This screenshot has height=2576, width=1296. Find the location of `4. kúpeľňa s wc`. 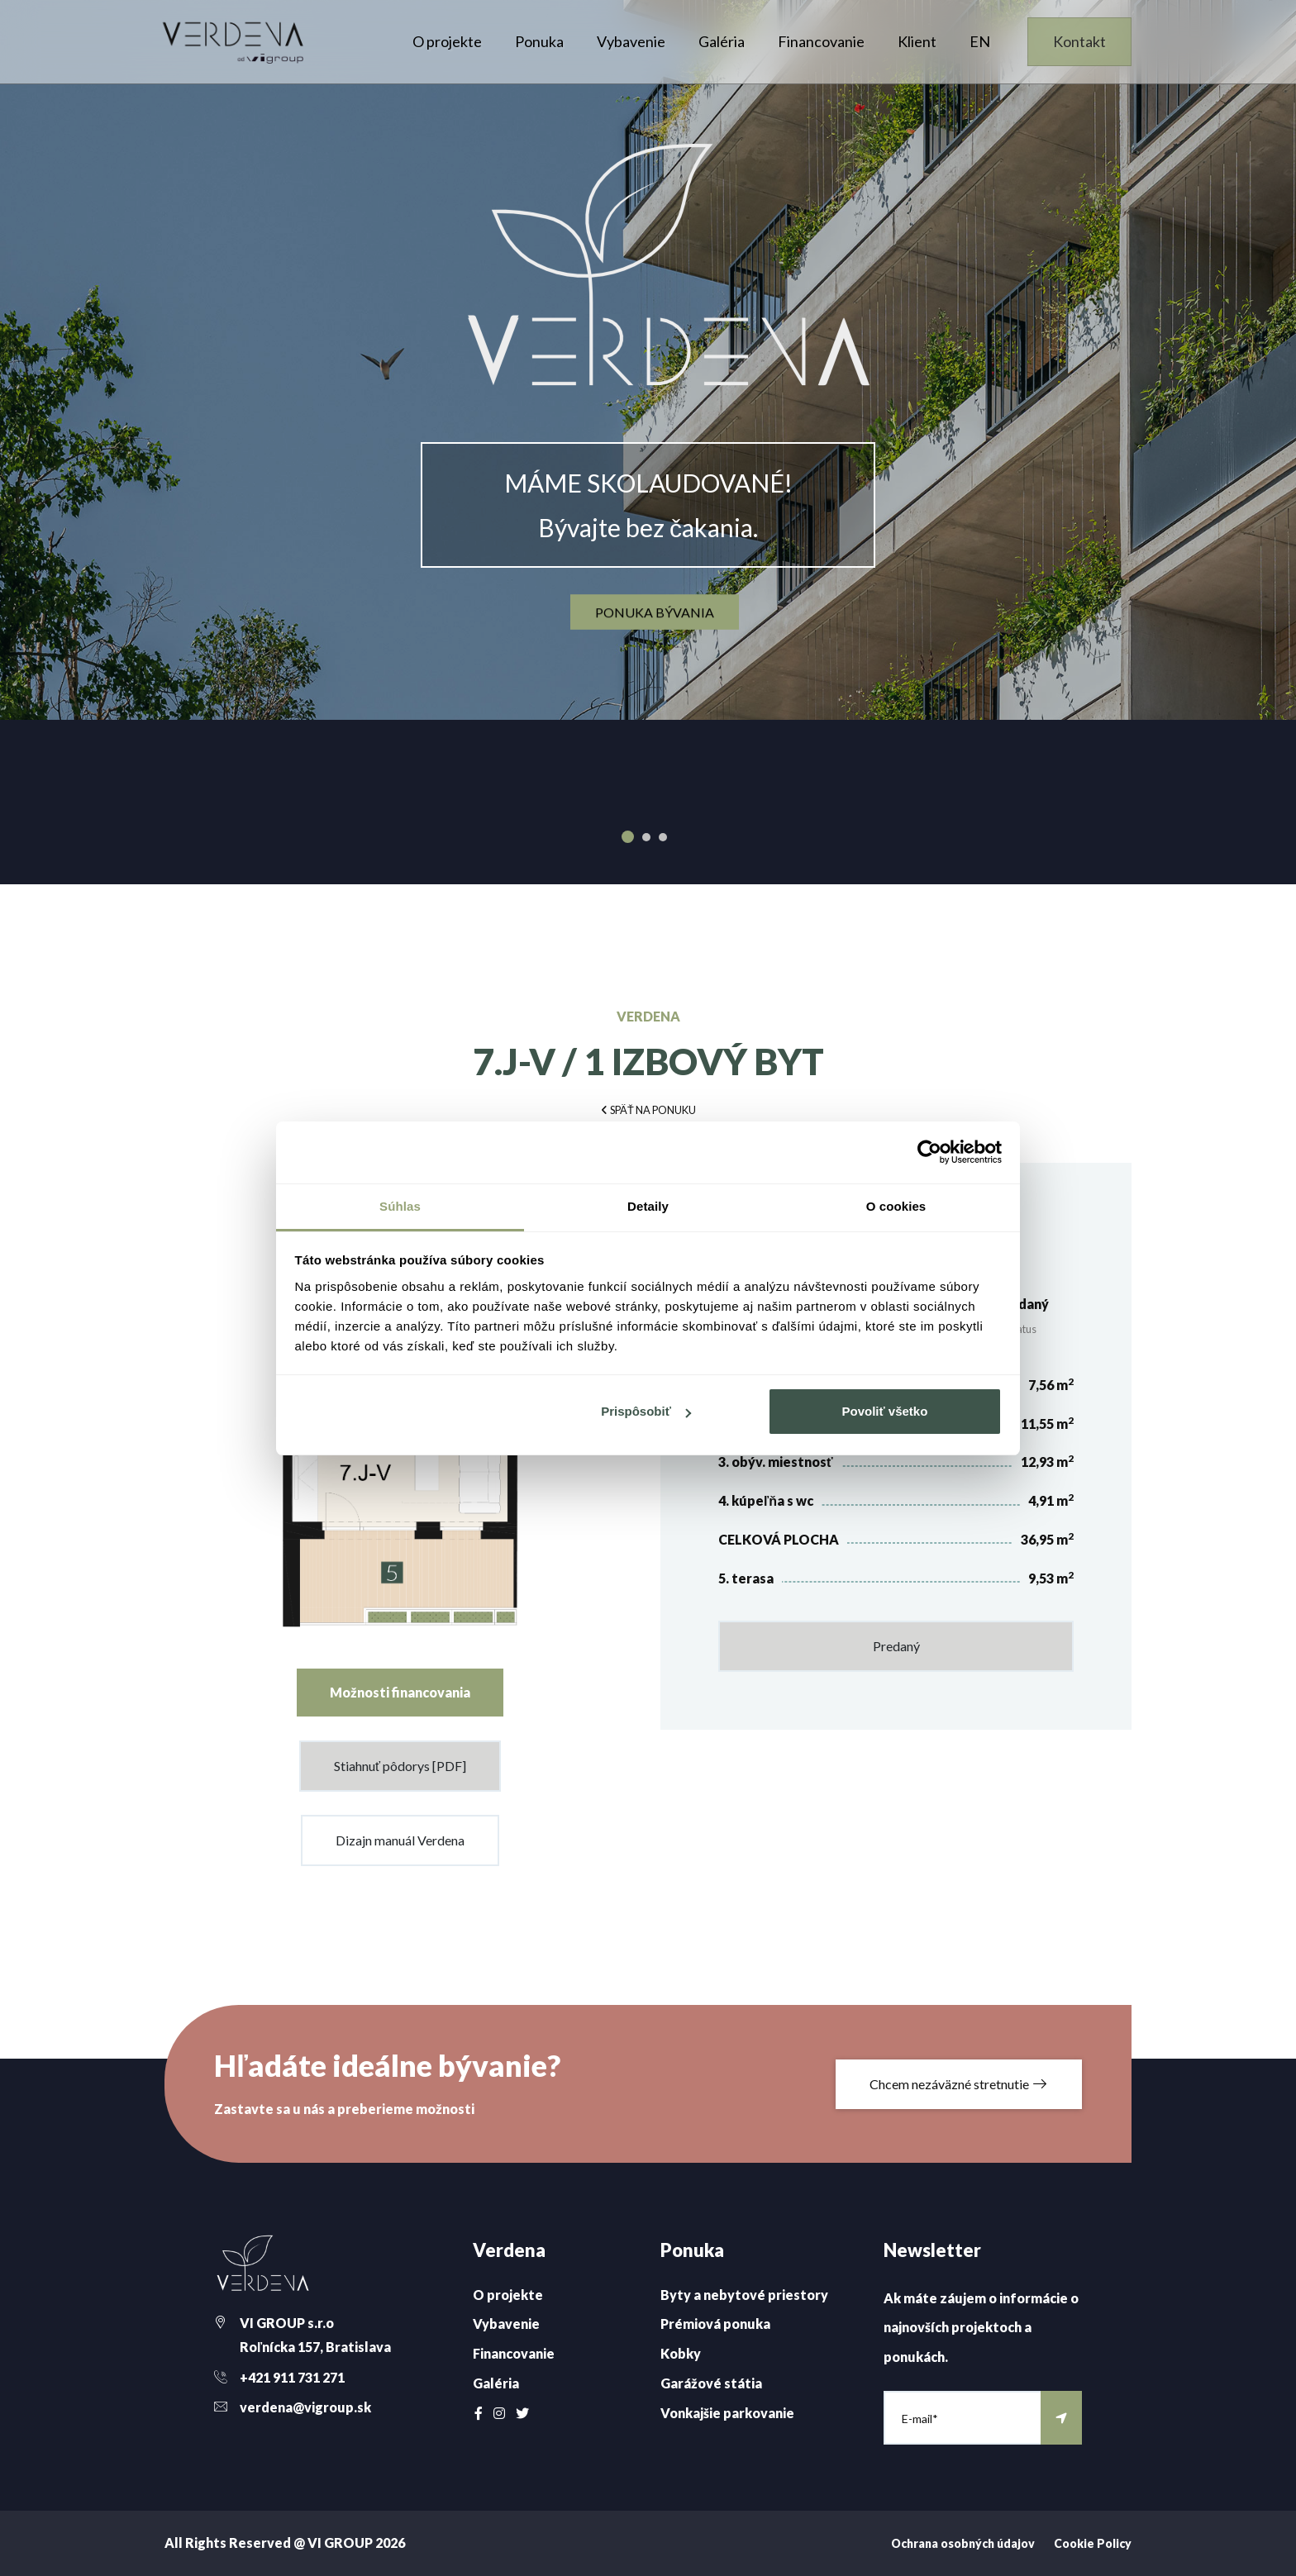

4. kúpeľňa s wc is located at coordinates (765, 1500).